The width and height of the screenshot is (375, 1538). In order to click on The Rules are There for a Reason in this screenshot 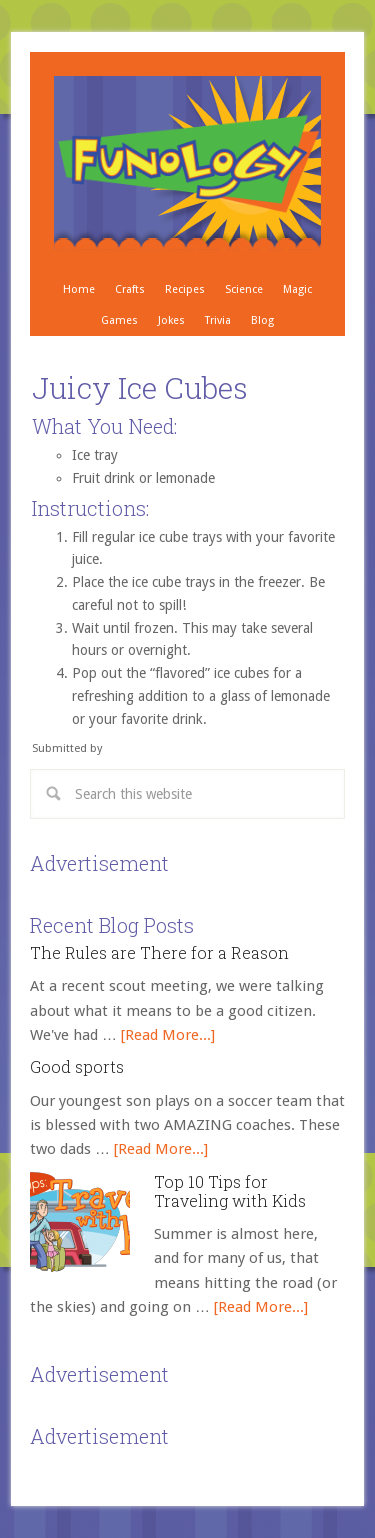, I will do `click(159, 952)`.